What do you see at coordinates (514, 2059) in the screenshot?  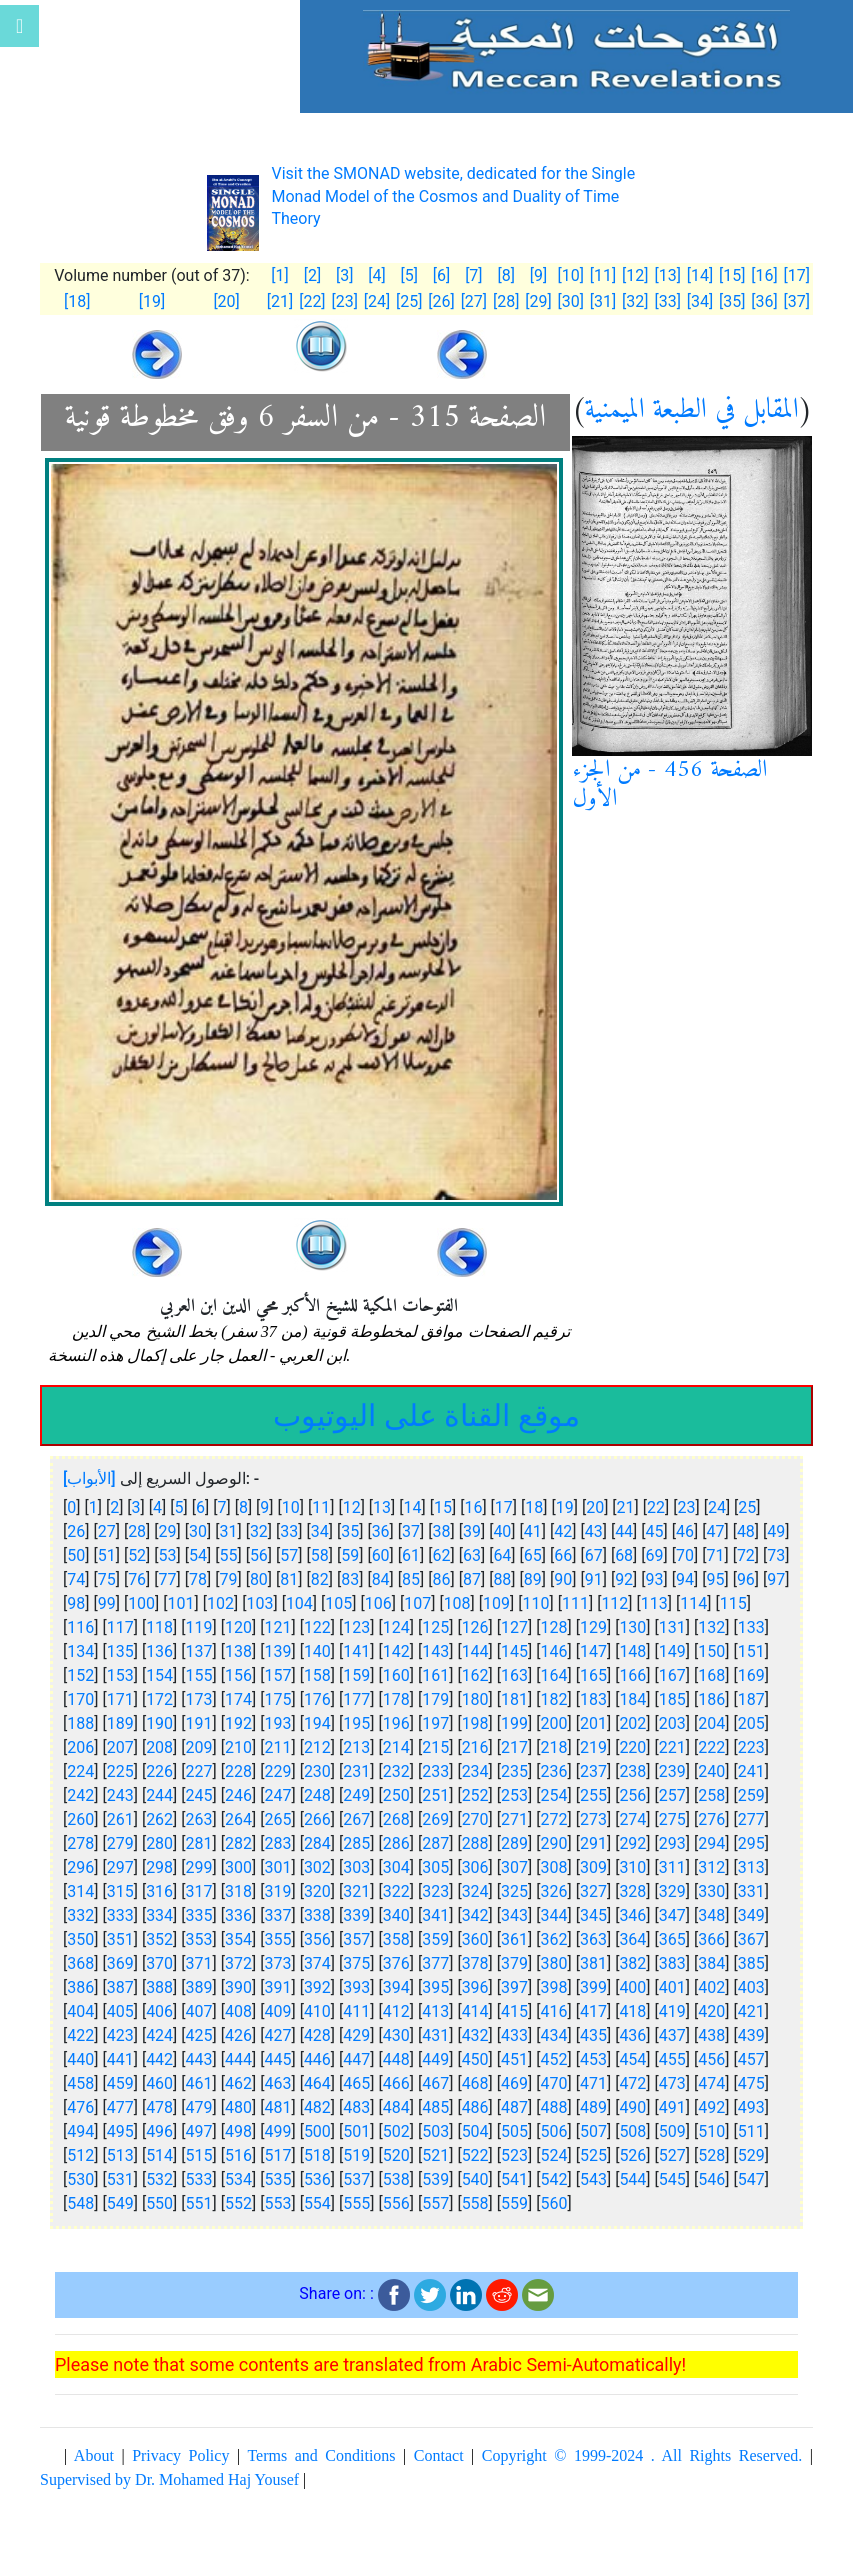 I see `451` at bounding box center [514, 2059].